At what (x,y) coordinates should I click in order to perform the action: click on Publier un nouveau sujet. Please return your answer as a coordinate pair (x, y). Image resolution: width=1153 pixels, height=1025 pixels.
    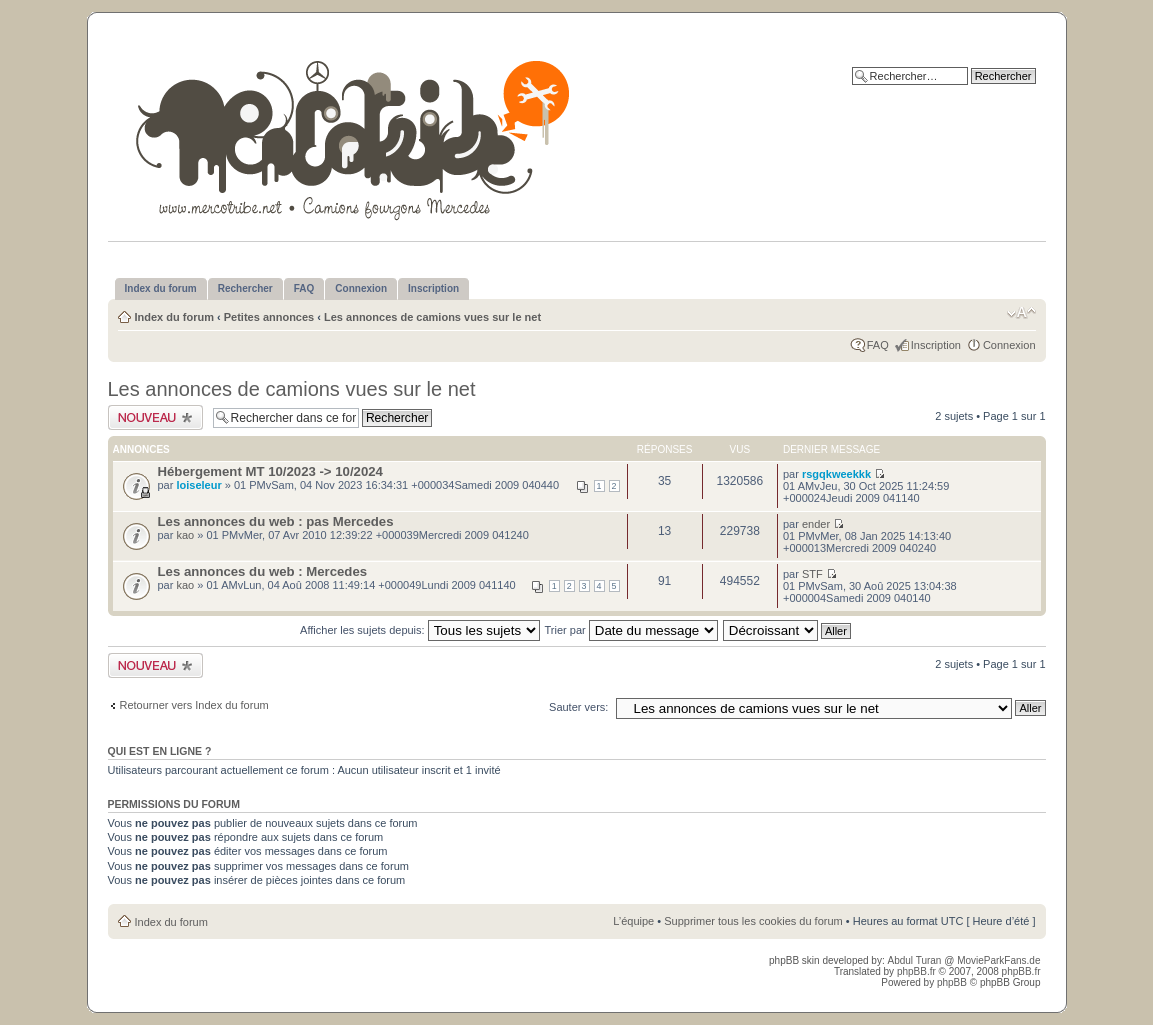
    Looking at the image, I should click on (155, 417).